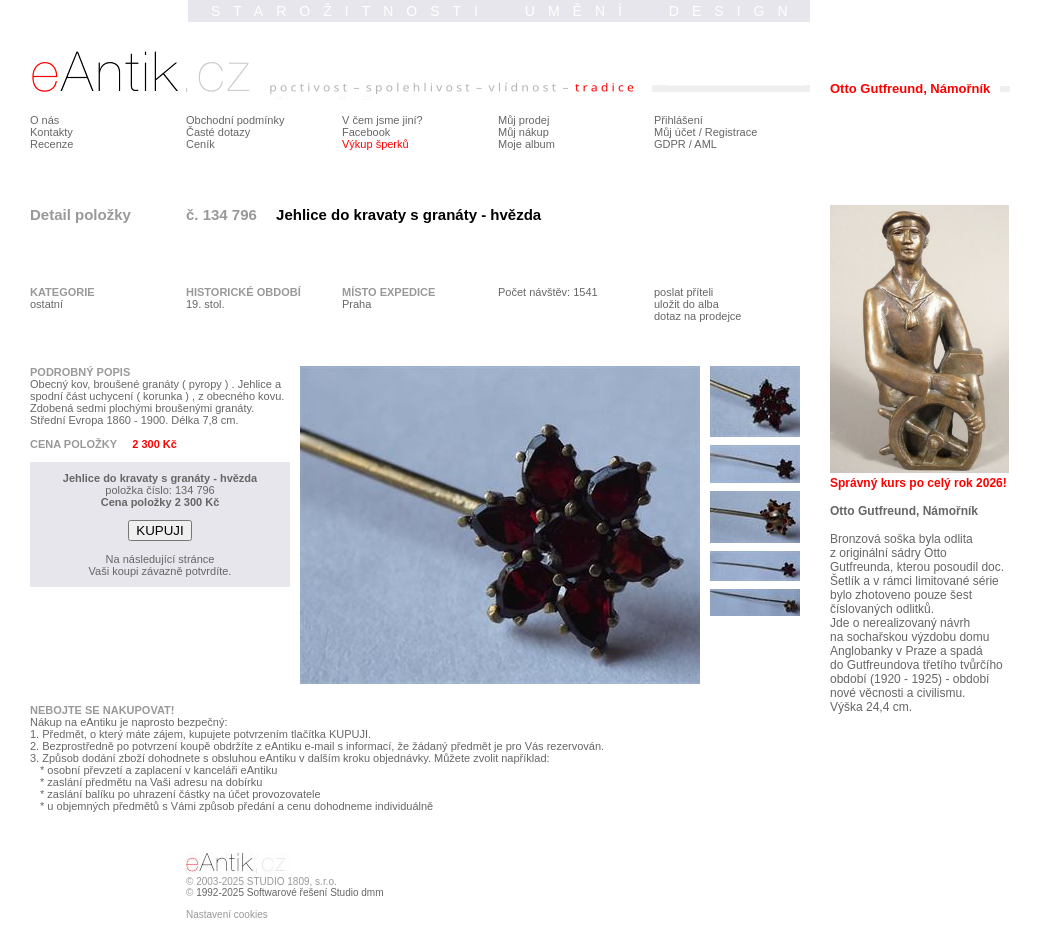 The width and height of the screenshot is (1040, 940). Describe the element at coordinates (705, 144) in the screenshot. I see `AML` at that location.